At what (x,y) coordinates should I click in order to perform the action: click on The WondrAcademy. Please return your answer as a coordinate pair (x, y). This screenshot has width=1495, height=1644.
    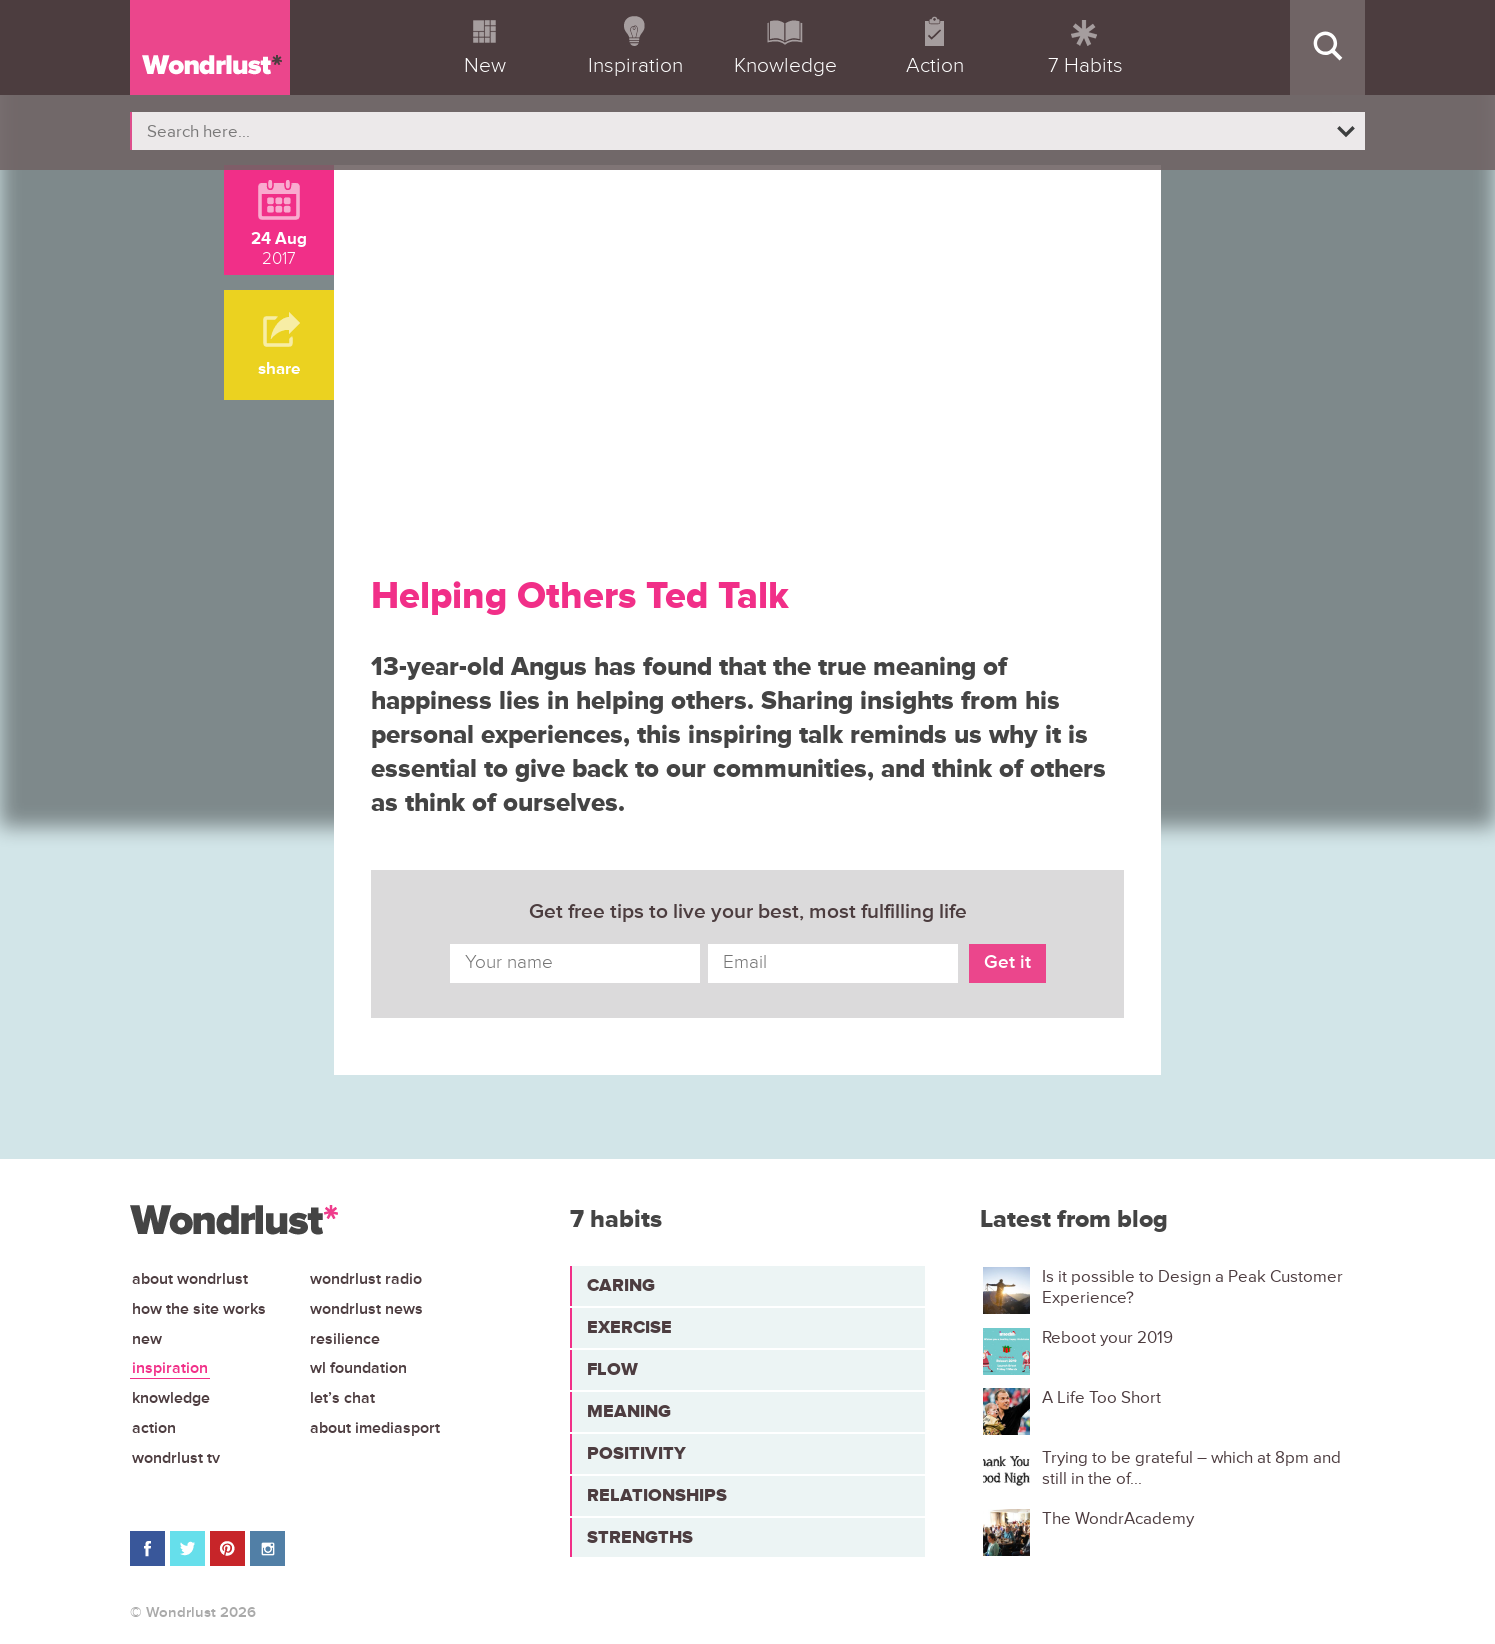
    Looking at the image, I should click on (1118, 1519).